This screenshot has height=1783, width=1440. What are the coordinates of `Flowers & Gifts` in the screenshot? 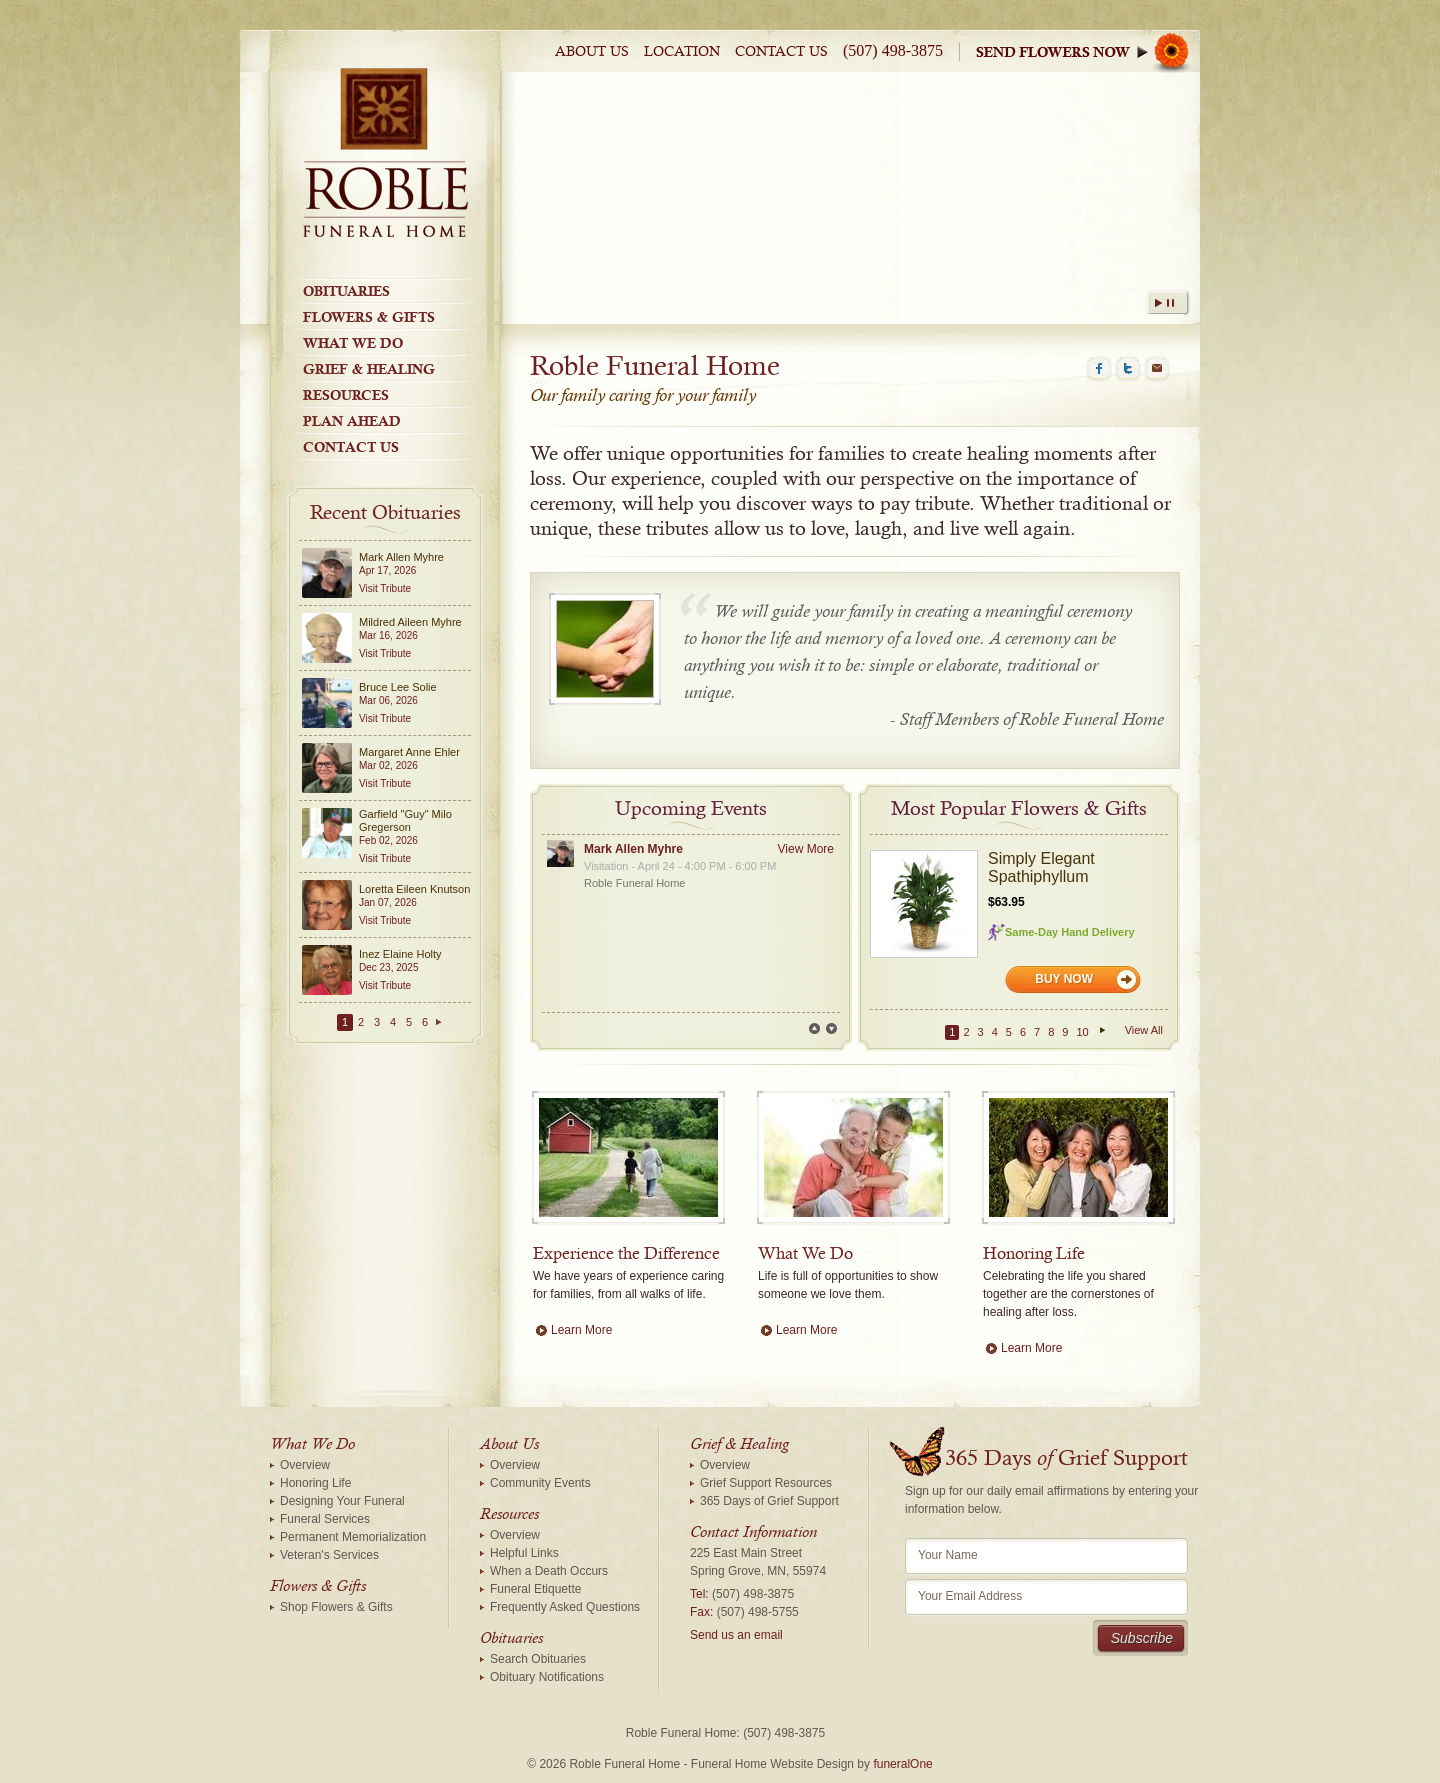 It's located at (369, 317).